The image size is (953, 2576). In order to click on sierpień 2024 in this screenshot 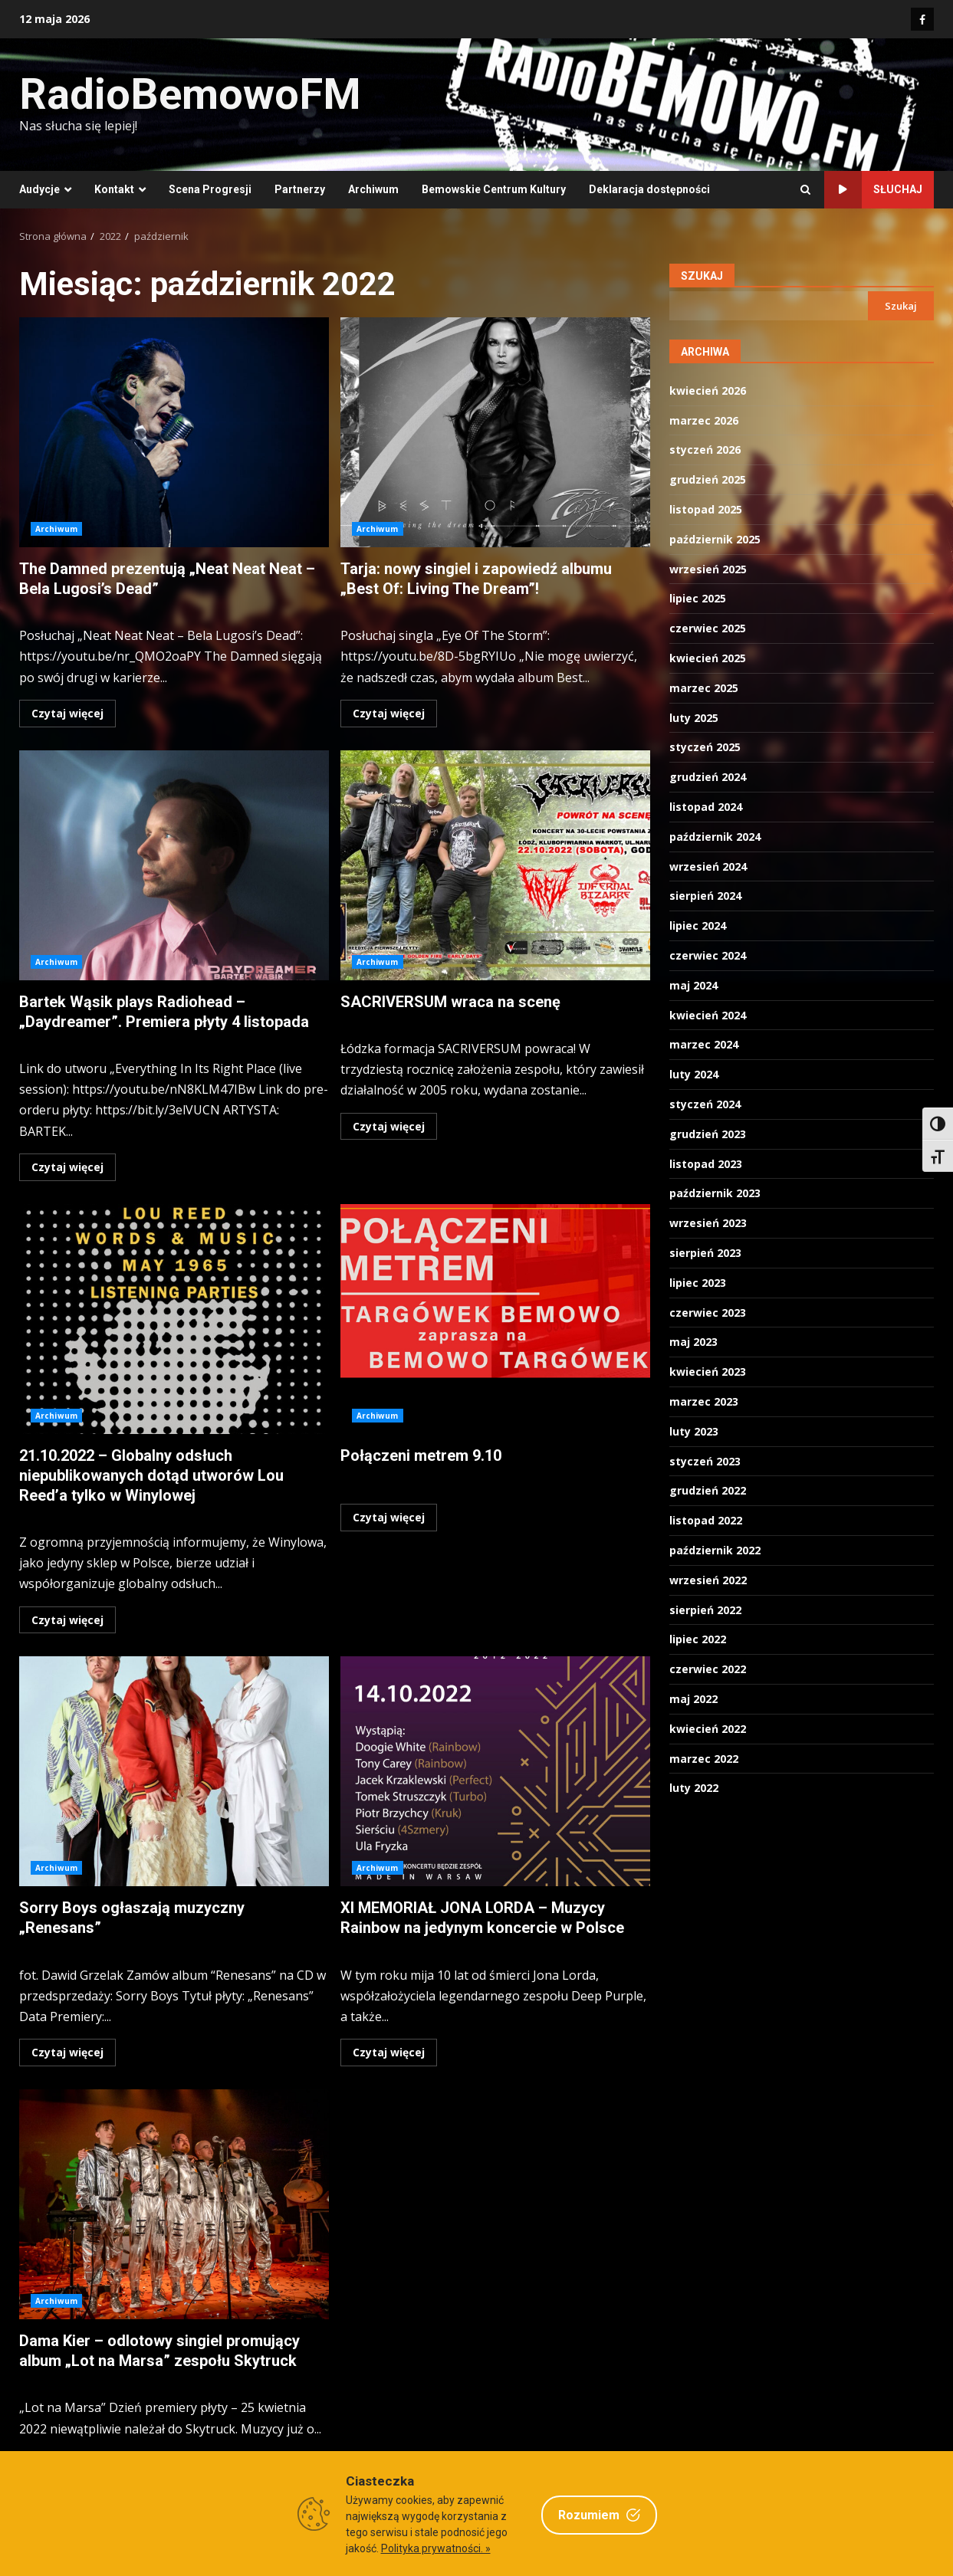, I will do `click(705, 895)`.